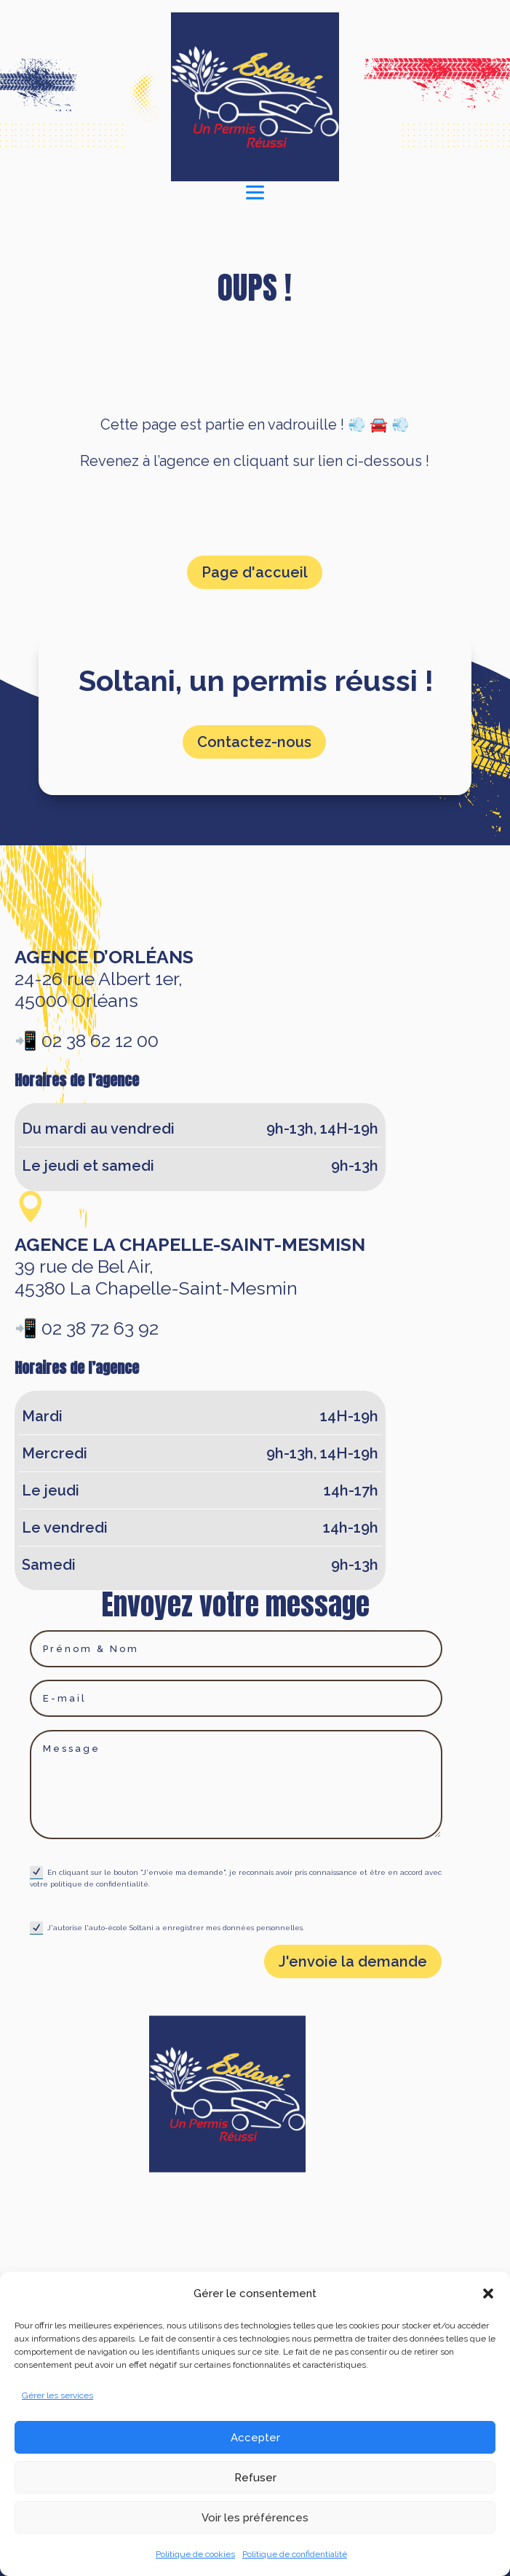 The height and width of the screenshot is (2576, 510). Describe the element at coordinates (195, 2554) in the screenshot. I see `Politique de cookies` at that location.